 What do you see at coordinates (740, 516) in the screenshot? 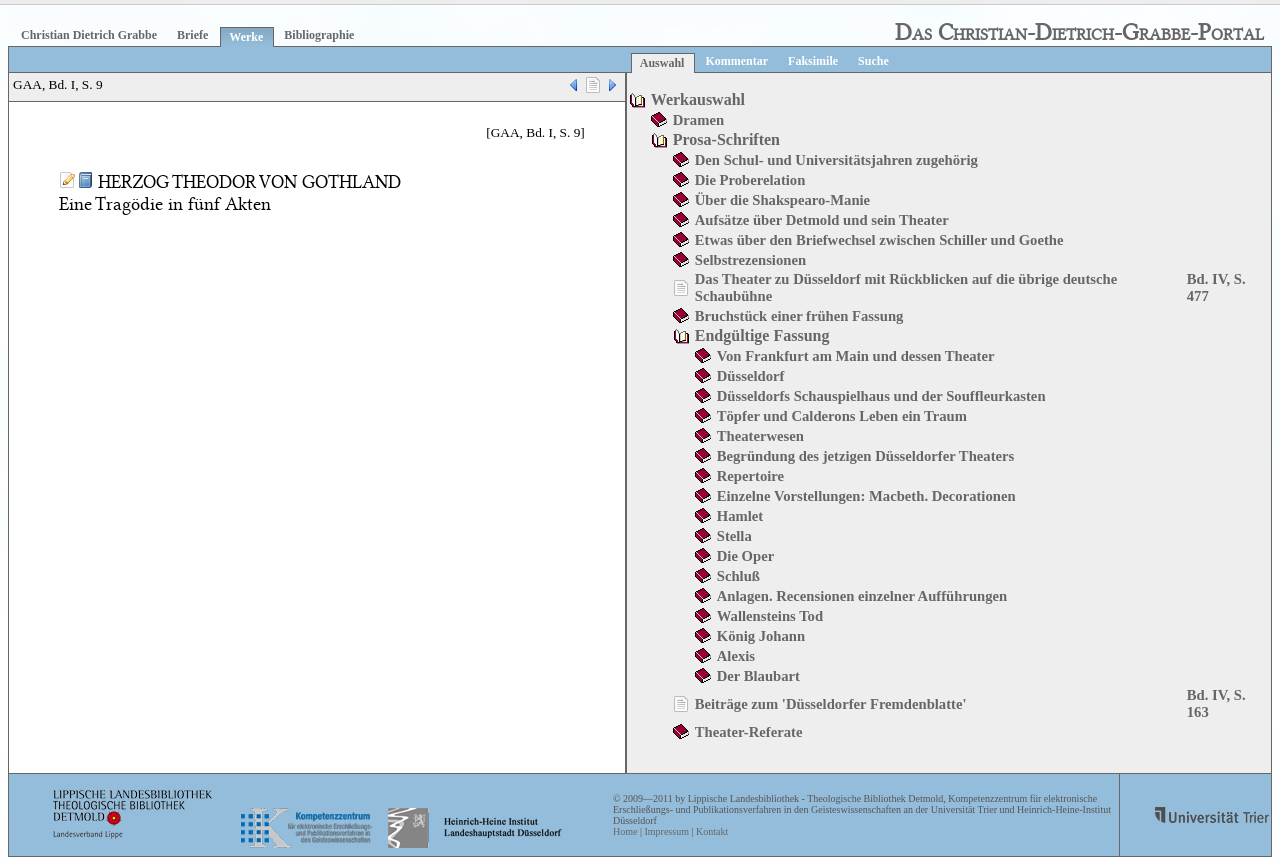
I see `Hamlet` at bounding box center [740, 516].